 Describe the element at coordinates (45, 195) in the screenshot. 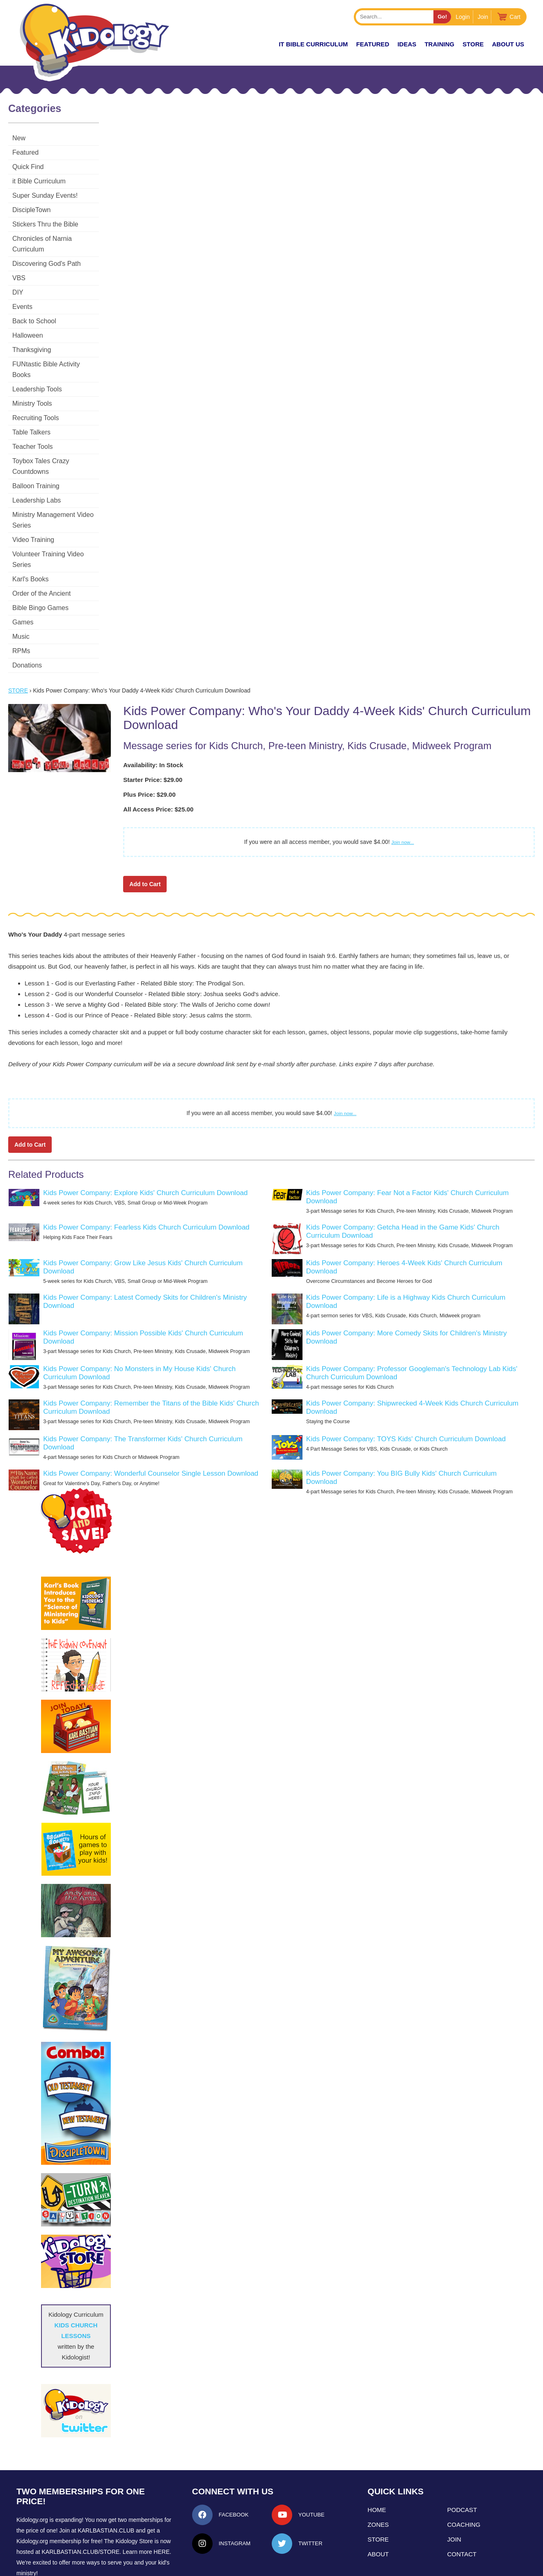

I see `Super Sunday Events!` at that location.